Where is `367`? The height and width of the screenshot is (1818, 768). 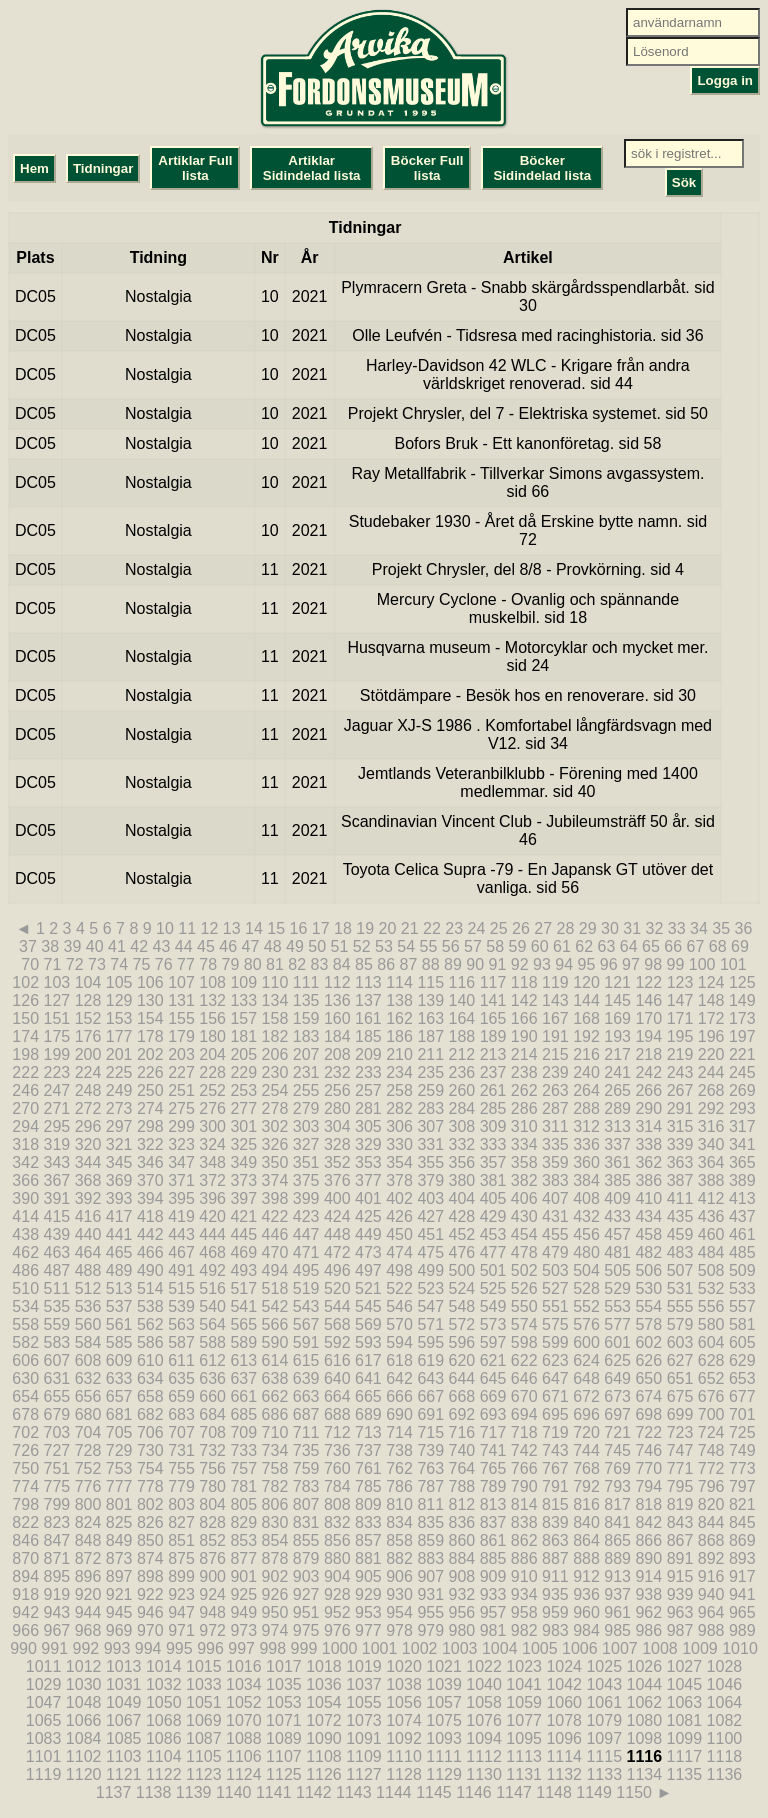 367 is located at coordinates (57, 1180).